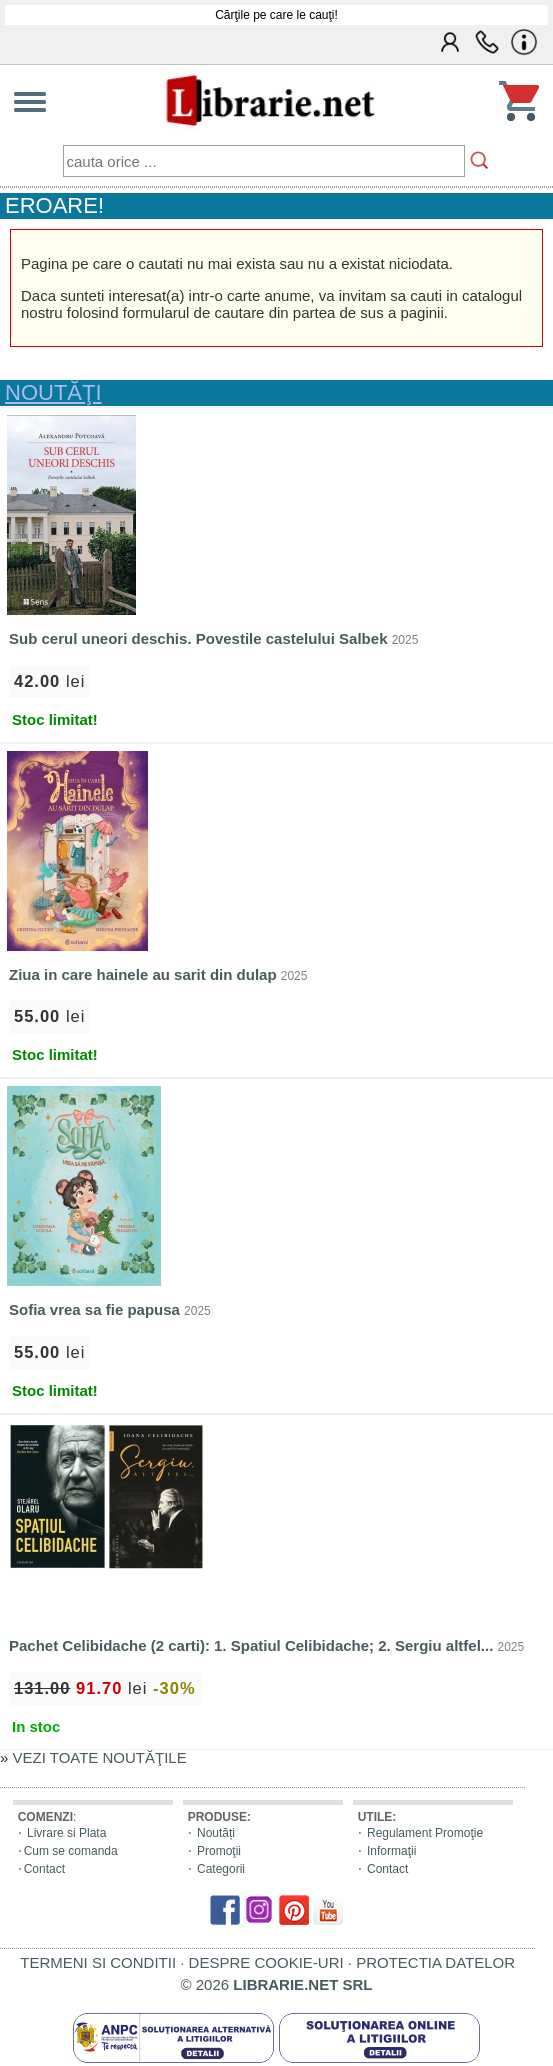 The height and width of the screenshot is (2066, 553). What do you see at coordinates (391, 1851) in the screenshot?
I see `Informaţii` at bounding box center [391, 1851].